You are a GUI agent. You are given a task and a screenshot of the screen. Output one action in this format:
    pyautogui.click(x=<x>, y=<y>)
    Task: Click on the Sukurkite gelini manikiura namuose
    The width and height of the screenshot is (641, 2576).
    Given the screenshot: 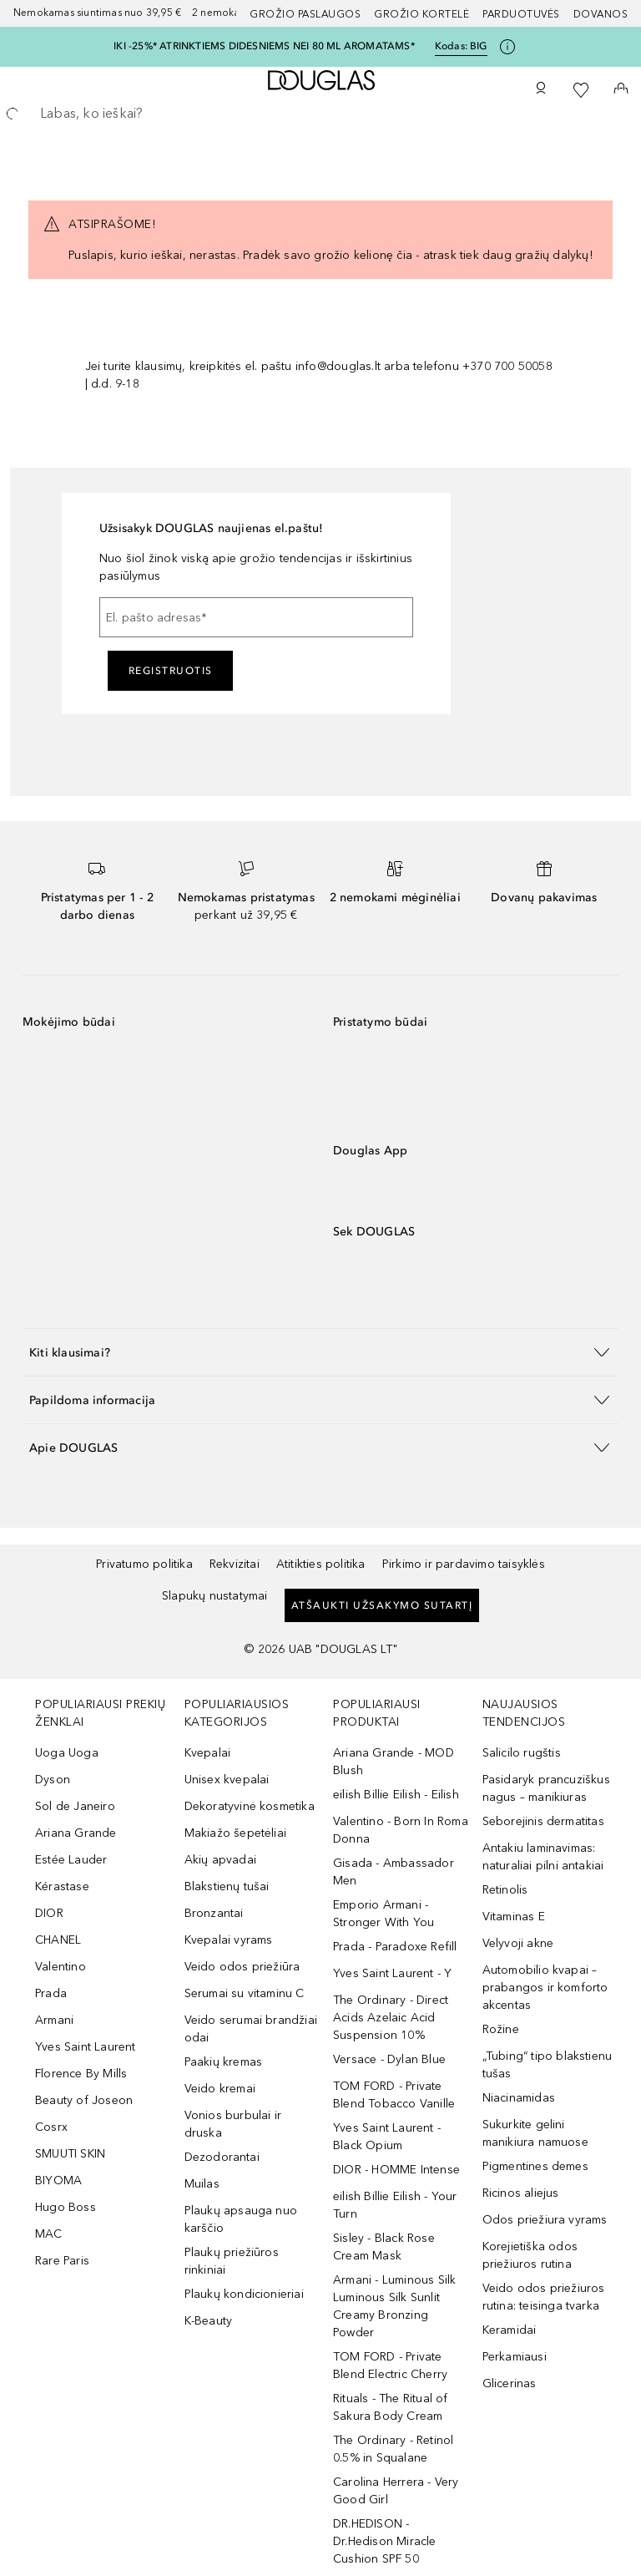 What is the action you would take?
    pyautogui.click(x=535, y=2133)
    